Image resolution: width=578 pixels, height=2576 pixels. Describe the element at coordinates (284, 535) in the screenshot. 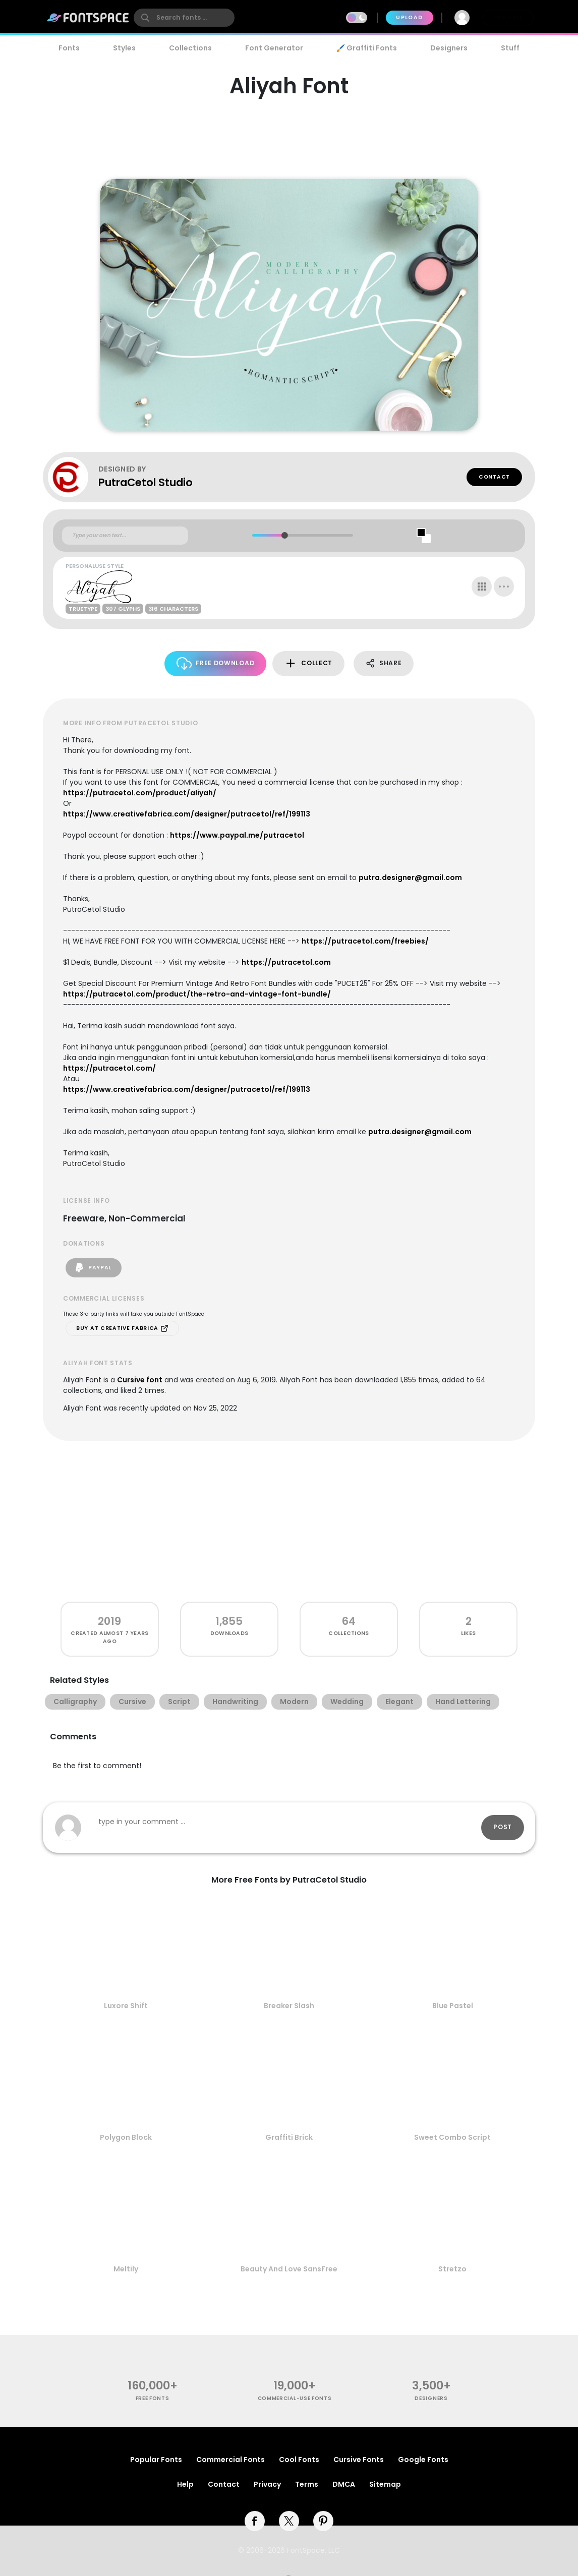

I see `[slider]` at that location.